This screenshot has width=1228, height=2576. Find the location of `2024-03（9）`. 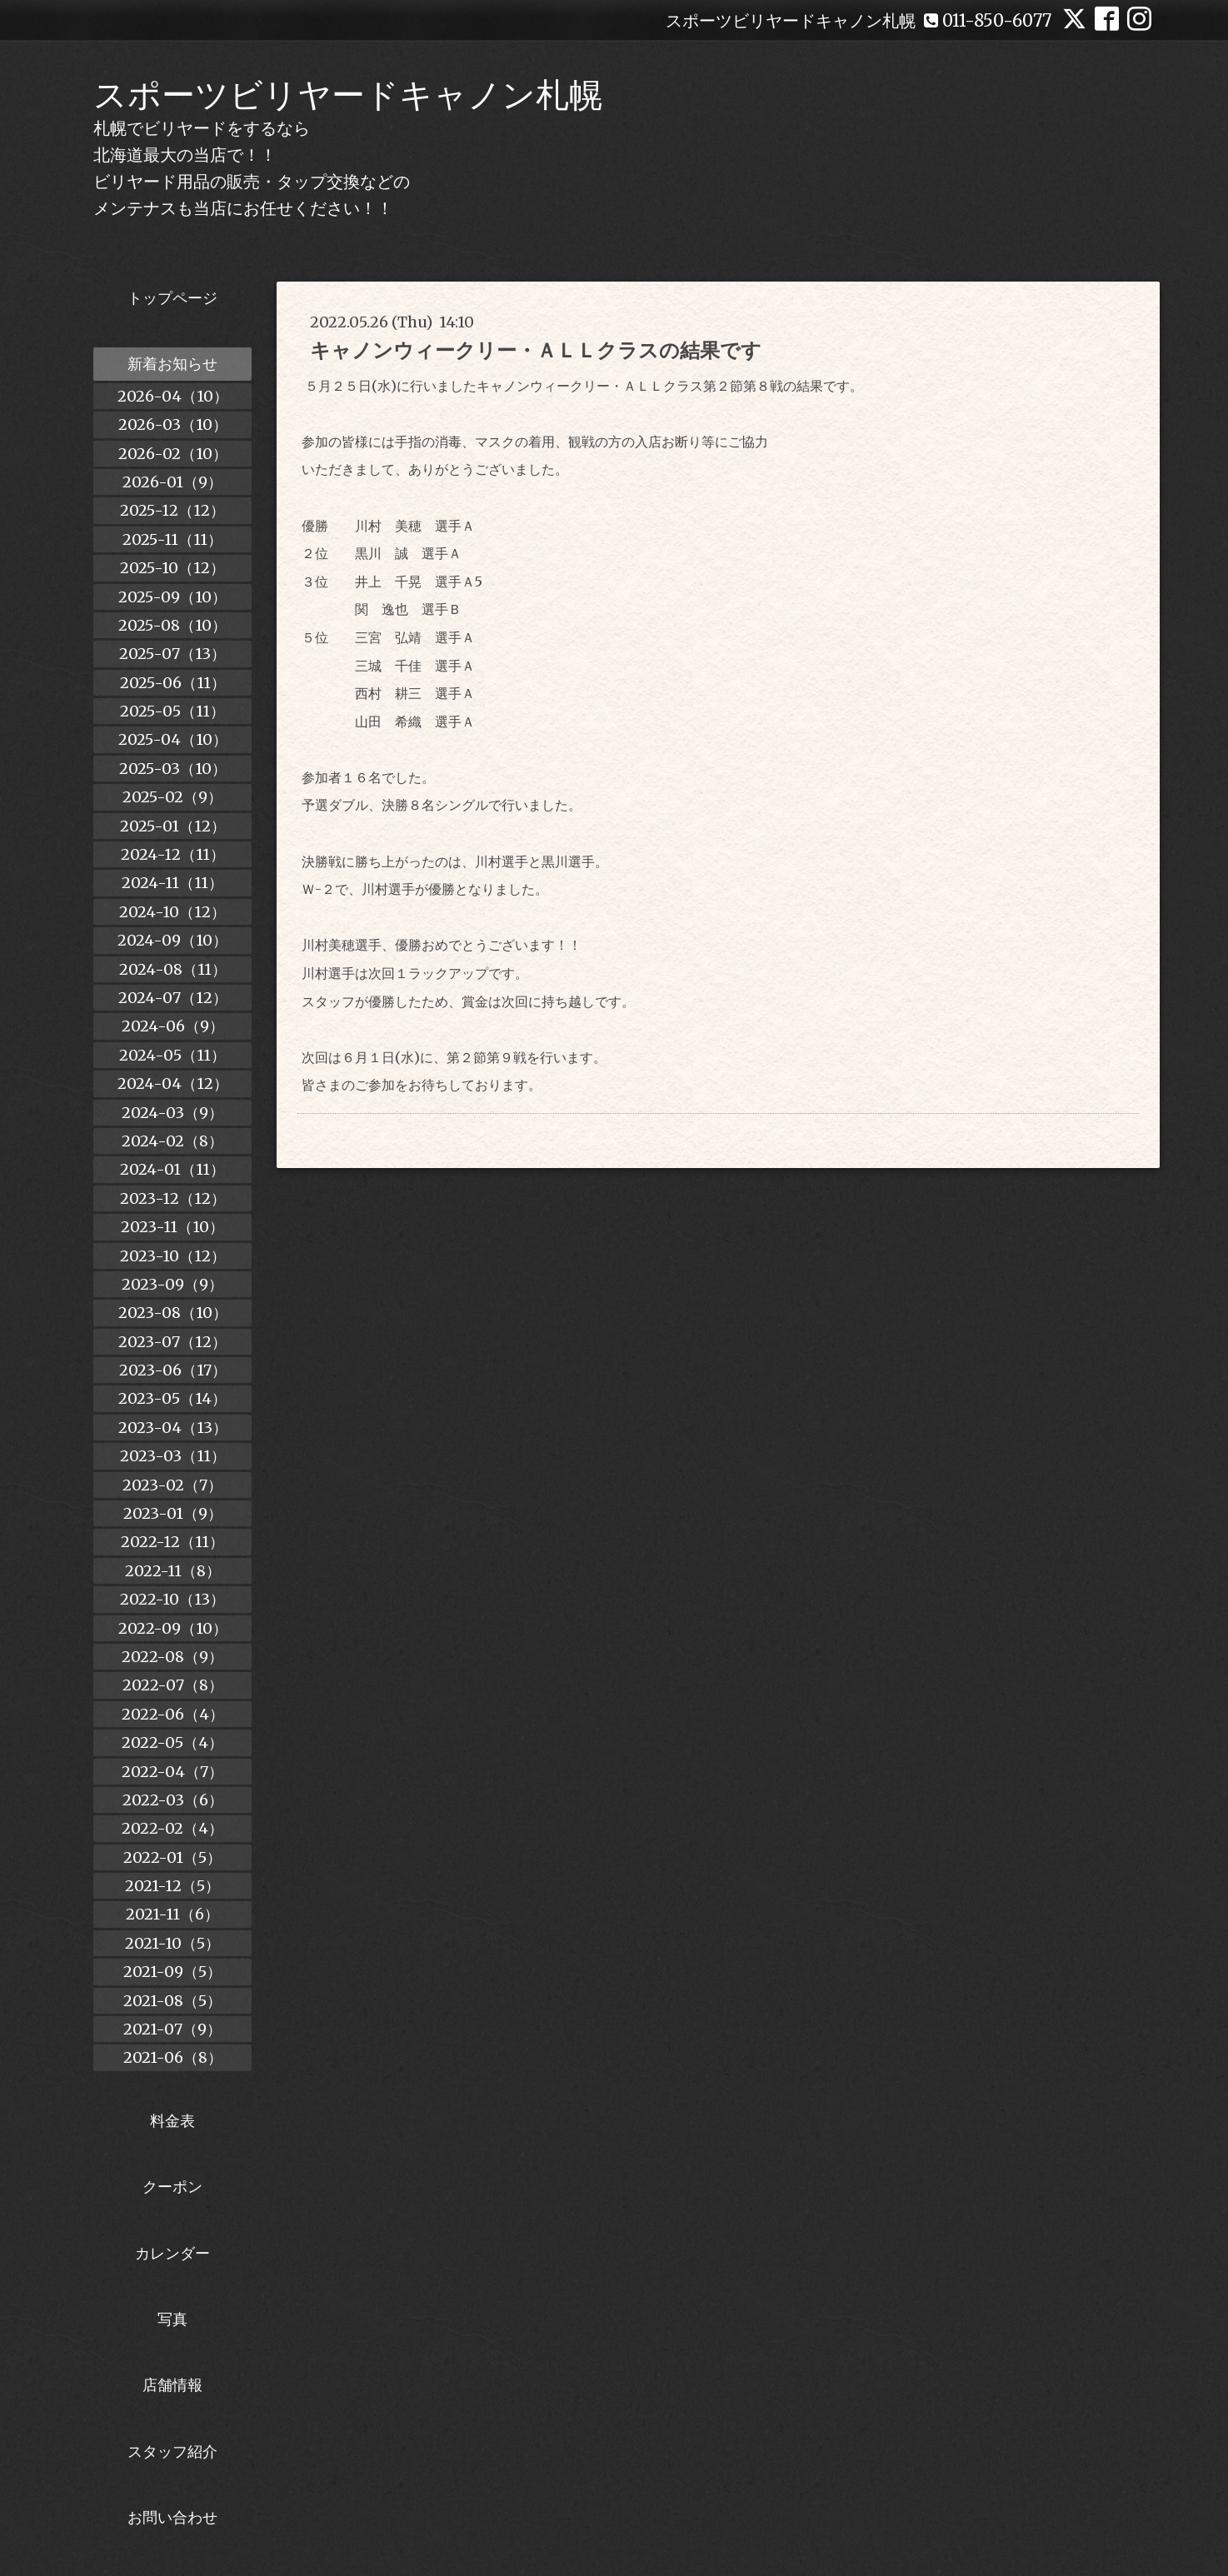

2024-03（9） is located at coordinates (172, 1112).